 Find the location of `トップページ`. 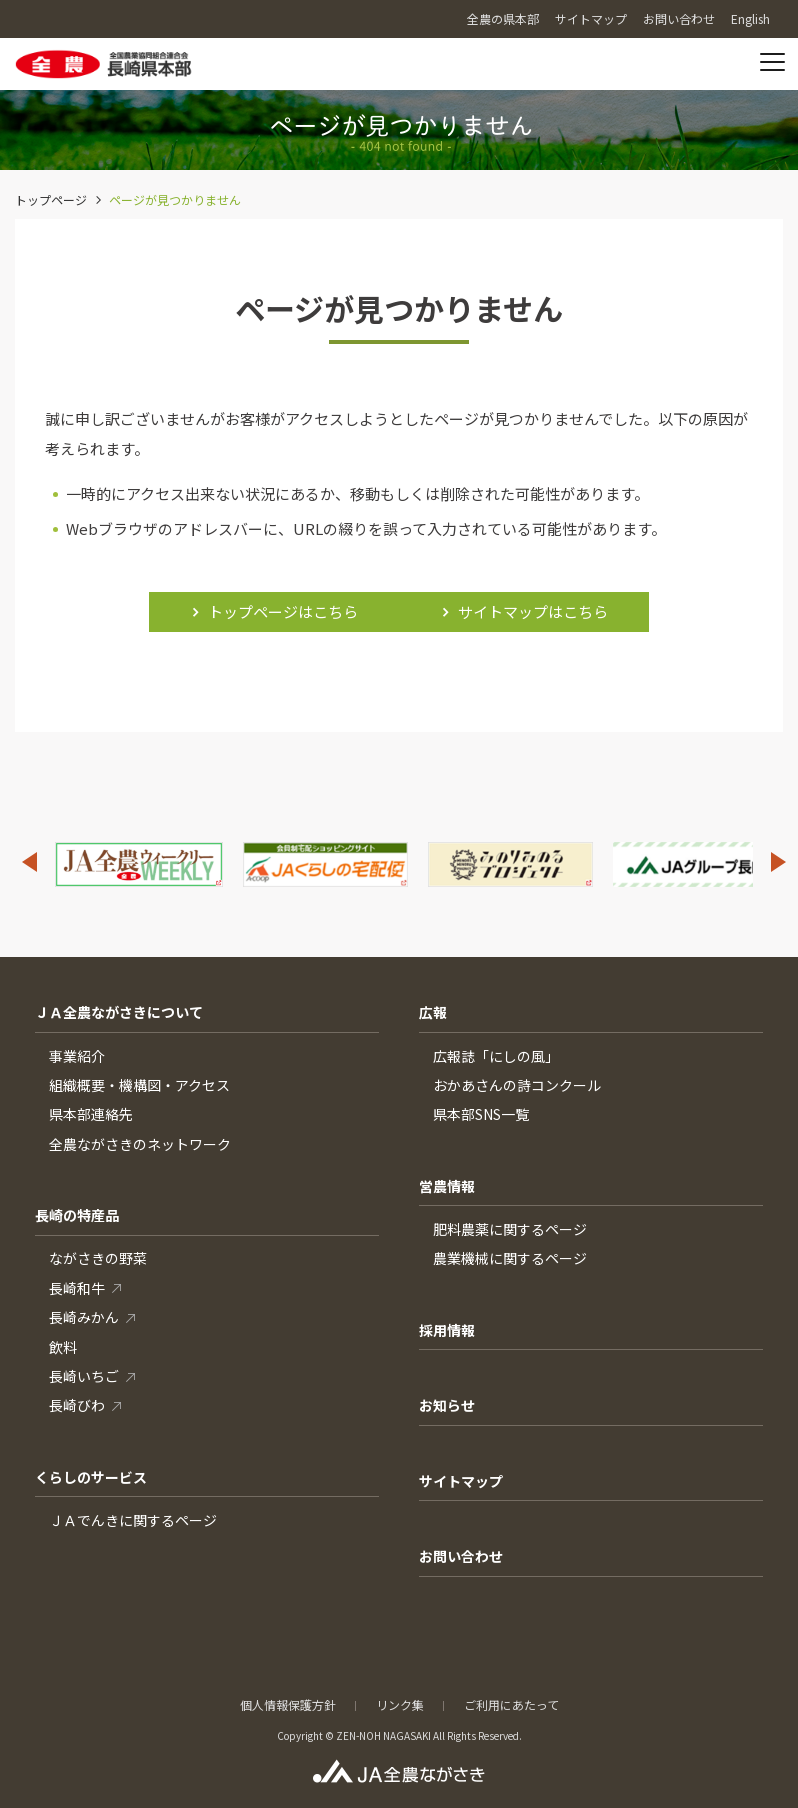

トップページ is located at coordinates (51, 199).